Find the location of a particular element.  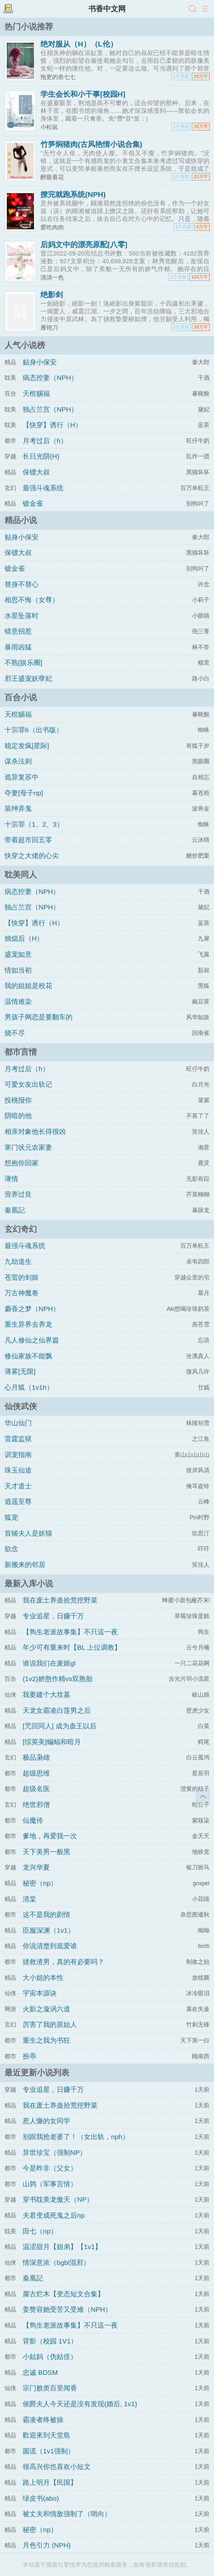

(1v2)娇憨作精vs双胞胎 is located at coordinates (58, 1678).